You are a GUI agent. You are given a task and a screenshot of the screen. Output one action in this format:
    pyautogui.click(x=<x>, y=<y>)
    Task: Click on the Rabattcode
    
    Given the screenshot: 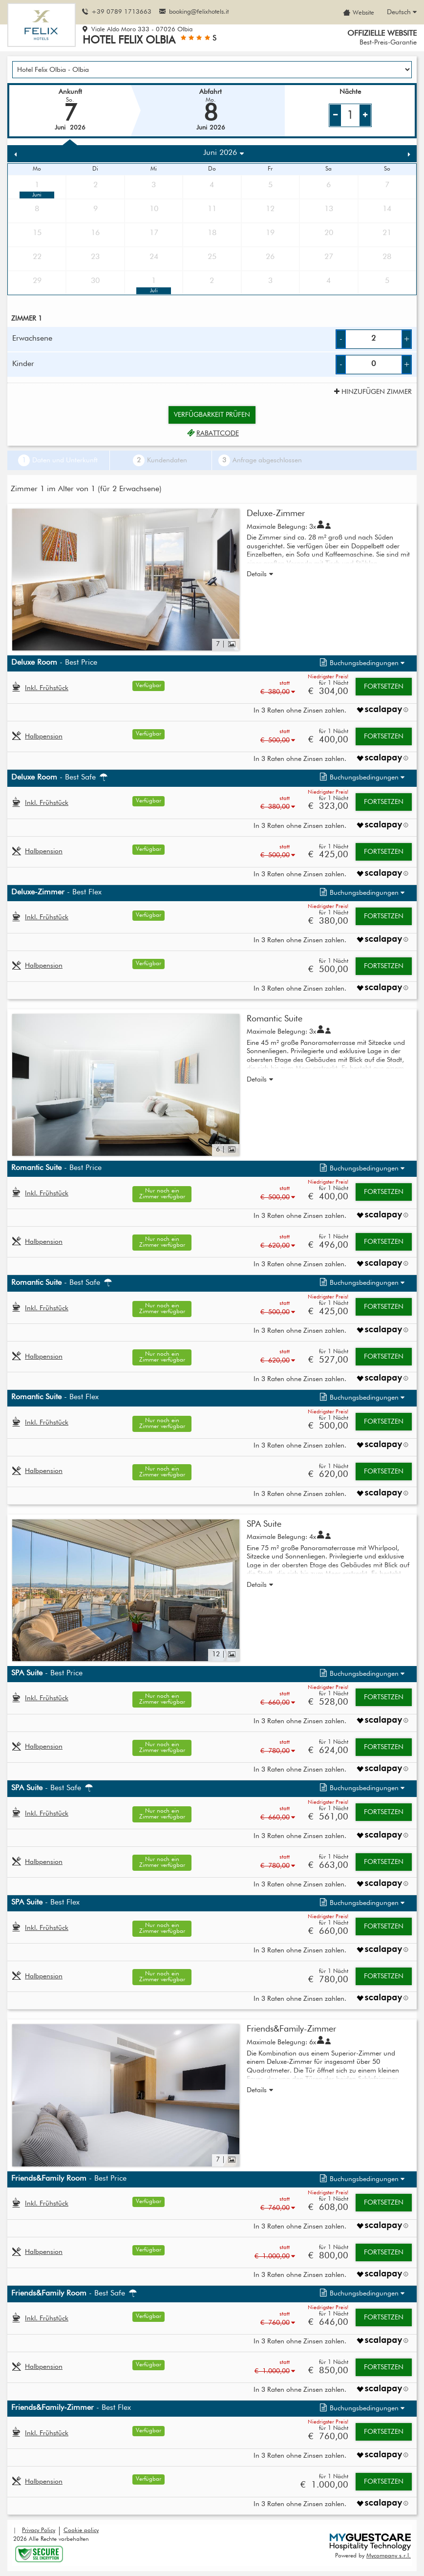 What is the action you would take?
    pyautogui.click(x=211, y=433)
    